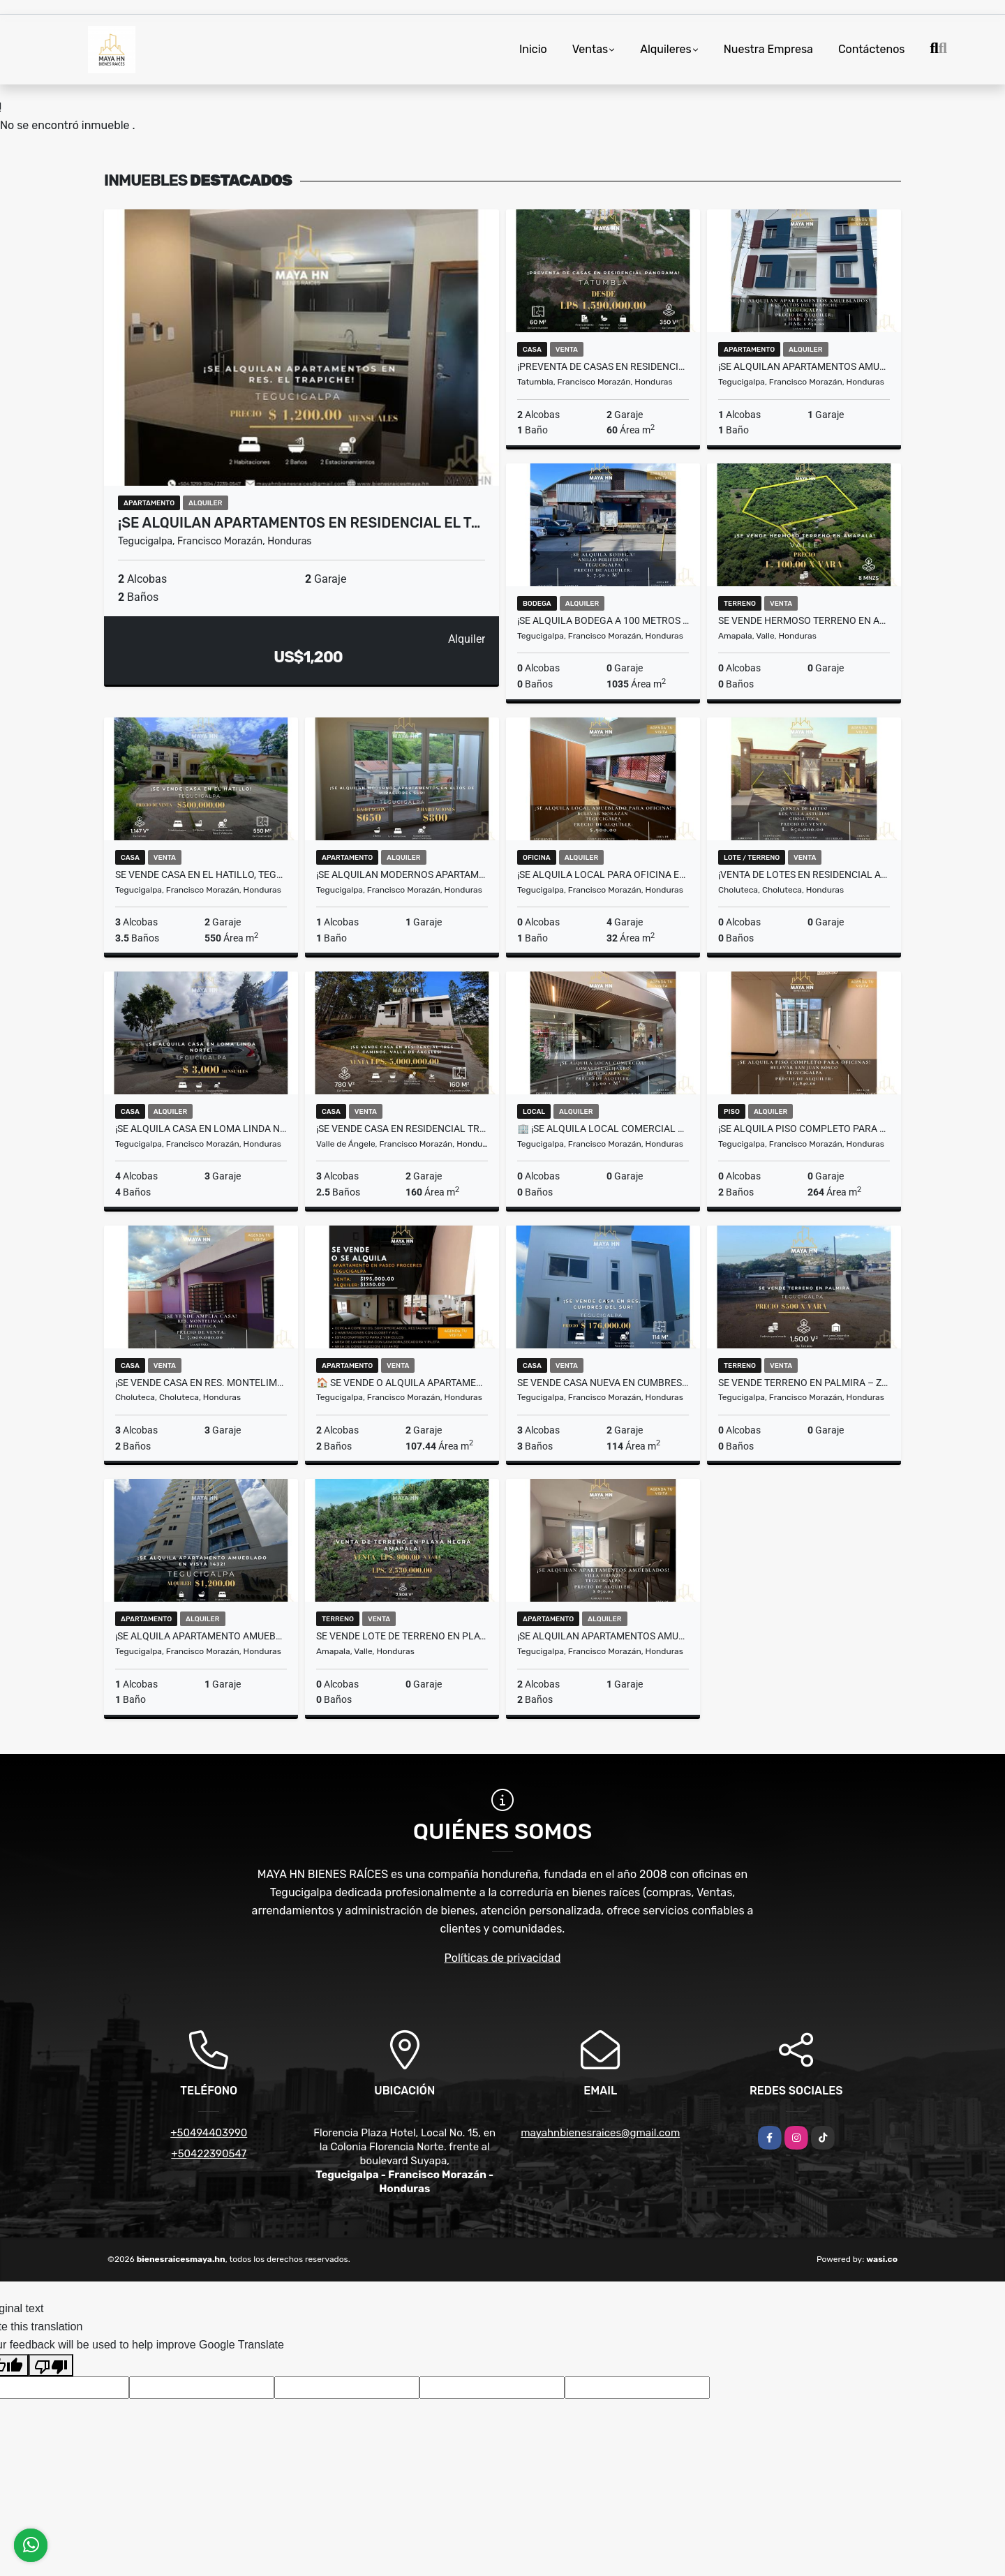  Describe the element at coordinates (603, 1635) in the screenshot. I see `¡Se alquilan apartamentos amueblados en Villa Firenze! Tegucigalpa` at that location.